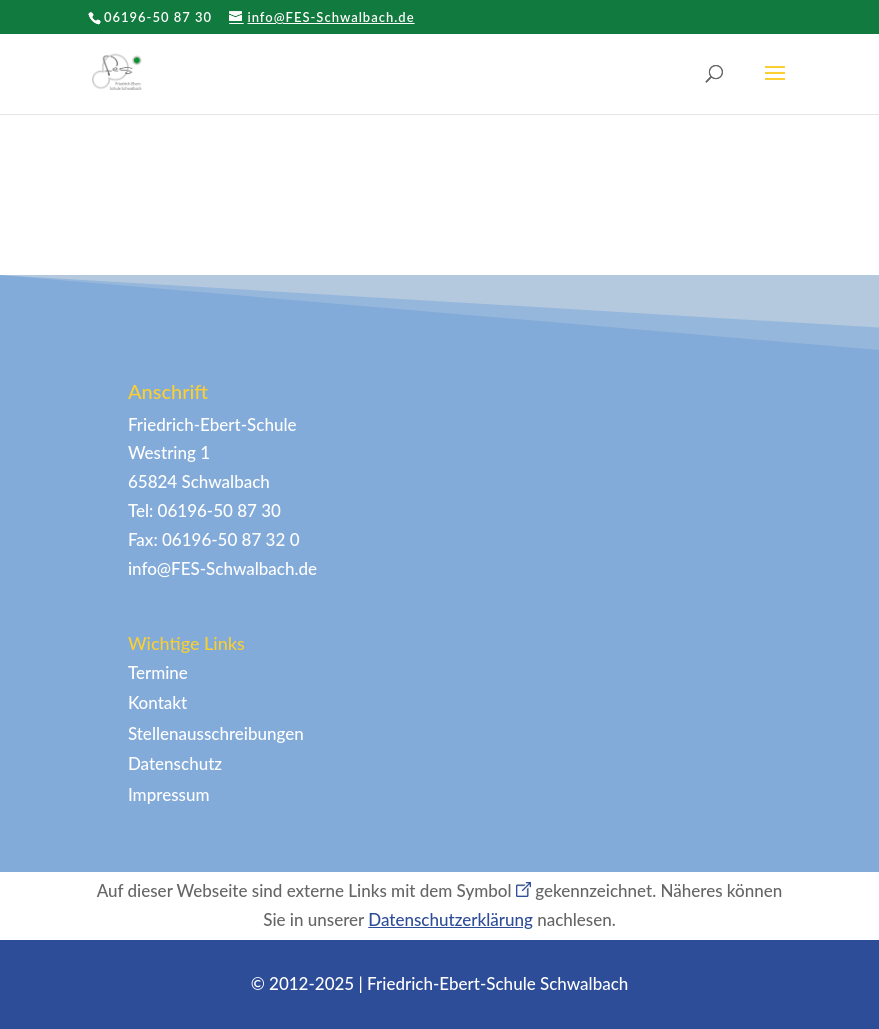  Describe the element at coordinates (157, 702) in the screenshot. I see `Kontakt` at that location.